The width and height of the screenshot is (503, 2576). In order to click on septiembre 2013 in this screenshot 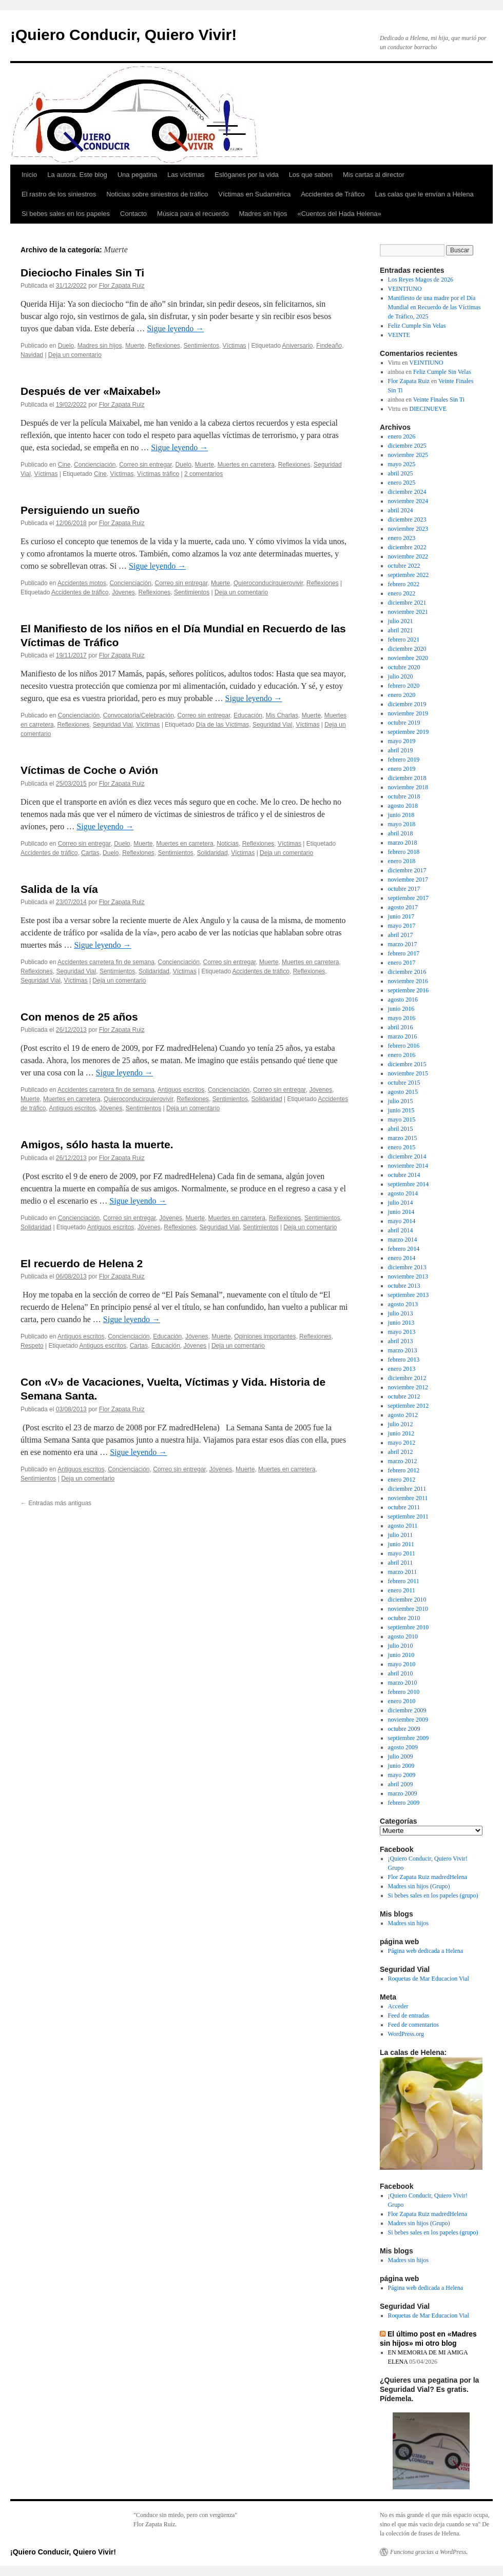, I will do `click(408, 1295)`.